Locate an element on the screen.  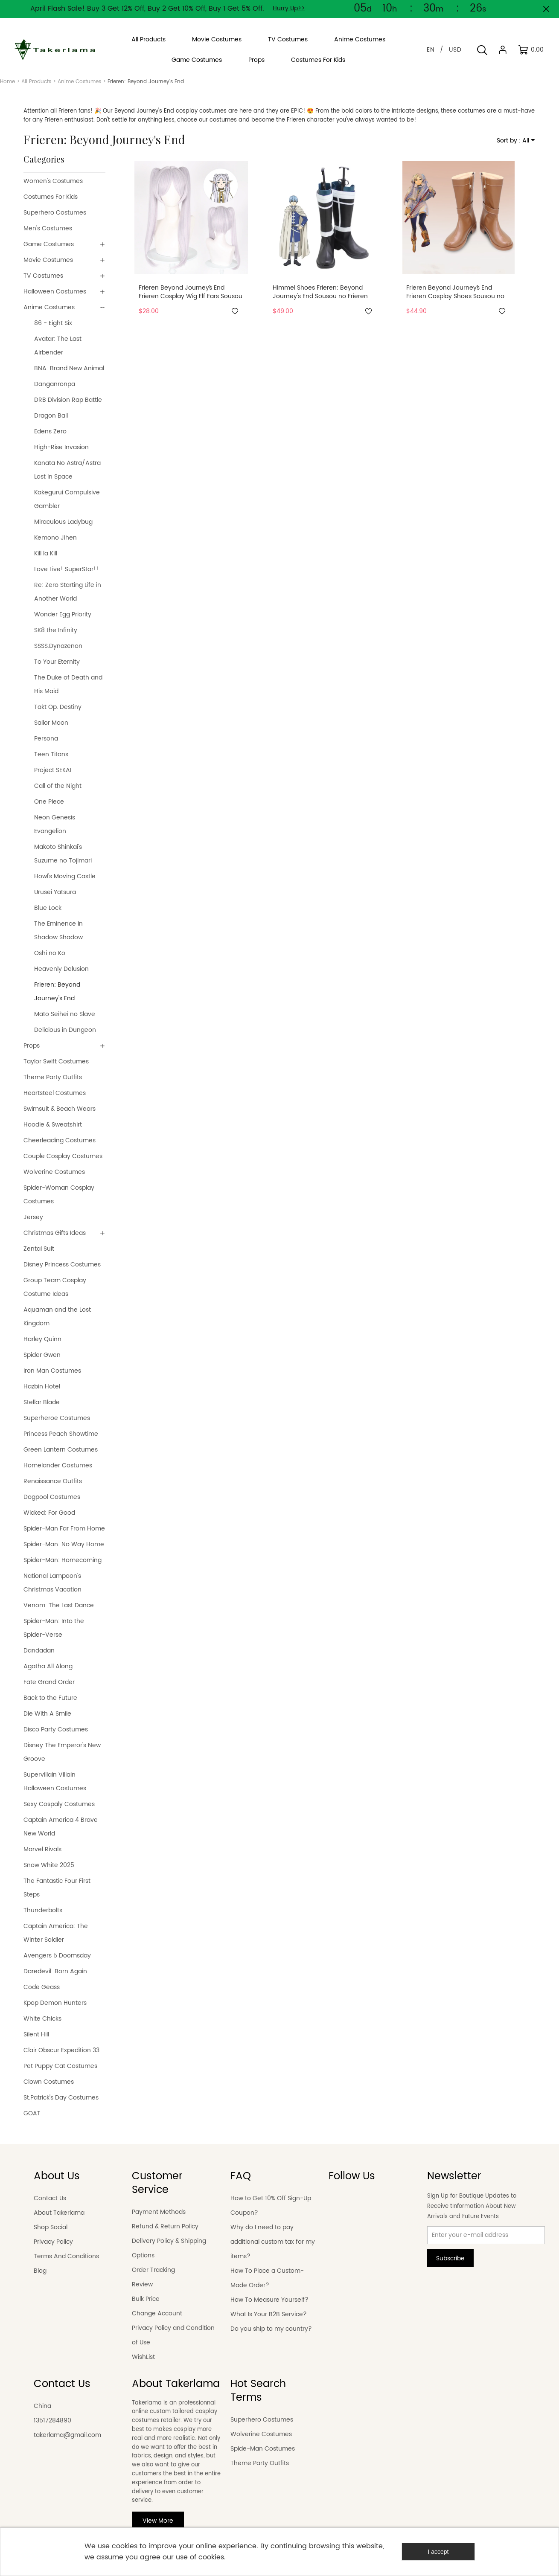
Spider Gwen is located at coordinates (42, 1355).